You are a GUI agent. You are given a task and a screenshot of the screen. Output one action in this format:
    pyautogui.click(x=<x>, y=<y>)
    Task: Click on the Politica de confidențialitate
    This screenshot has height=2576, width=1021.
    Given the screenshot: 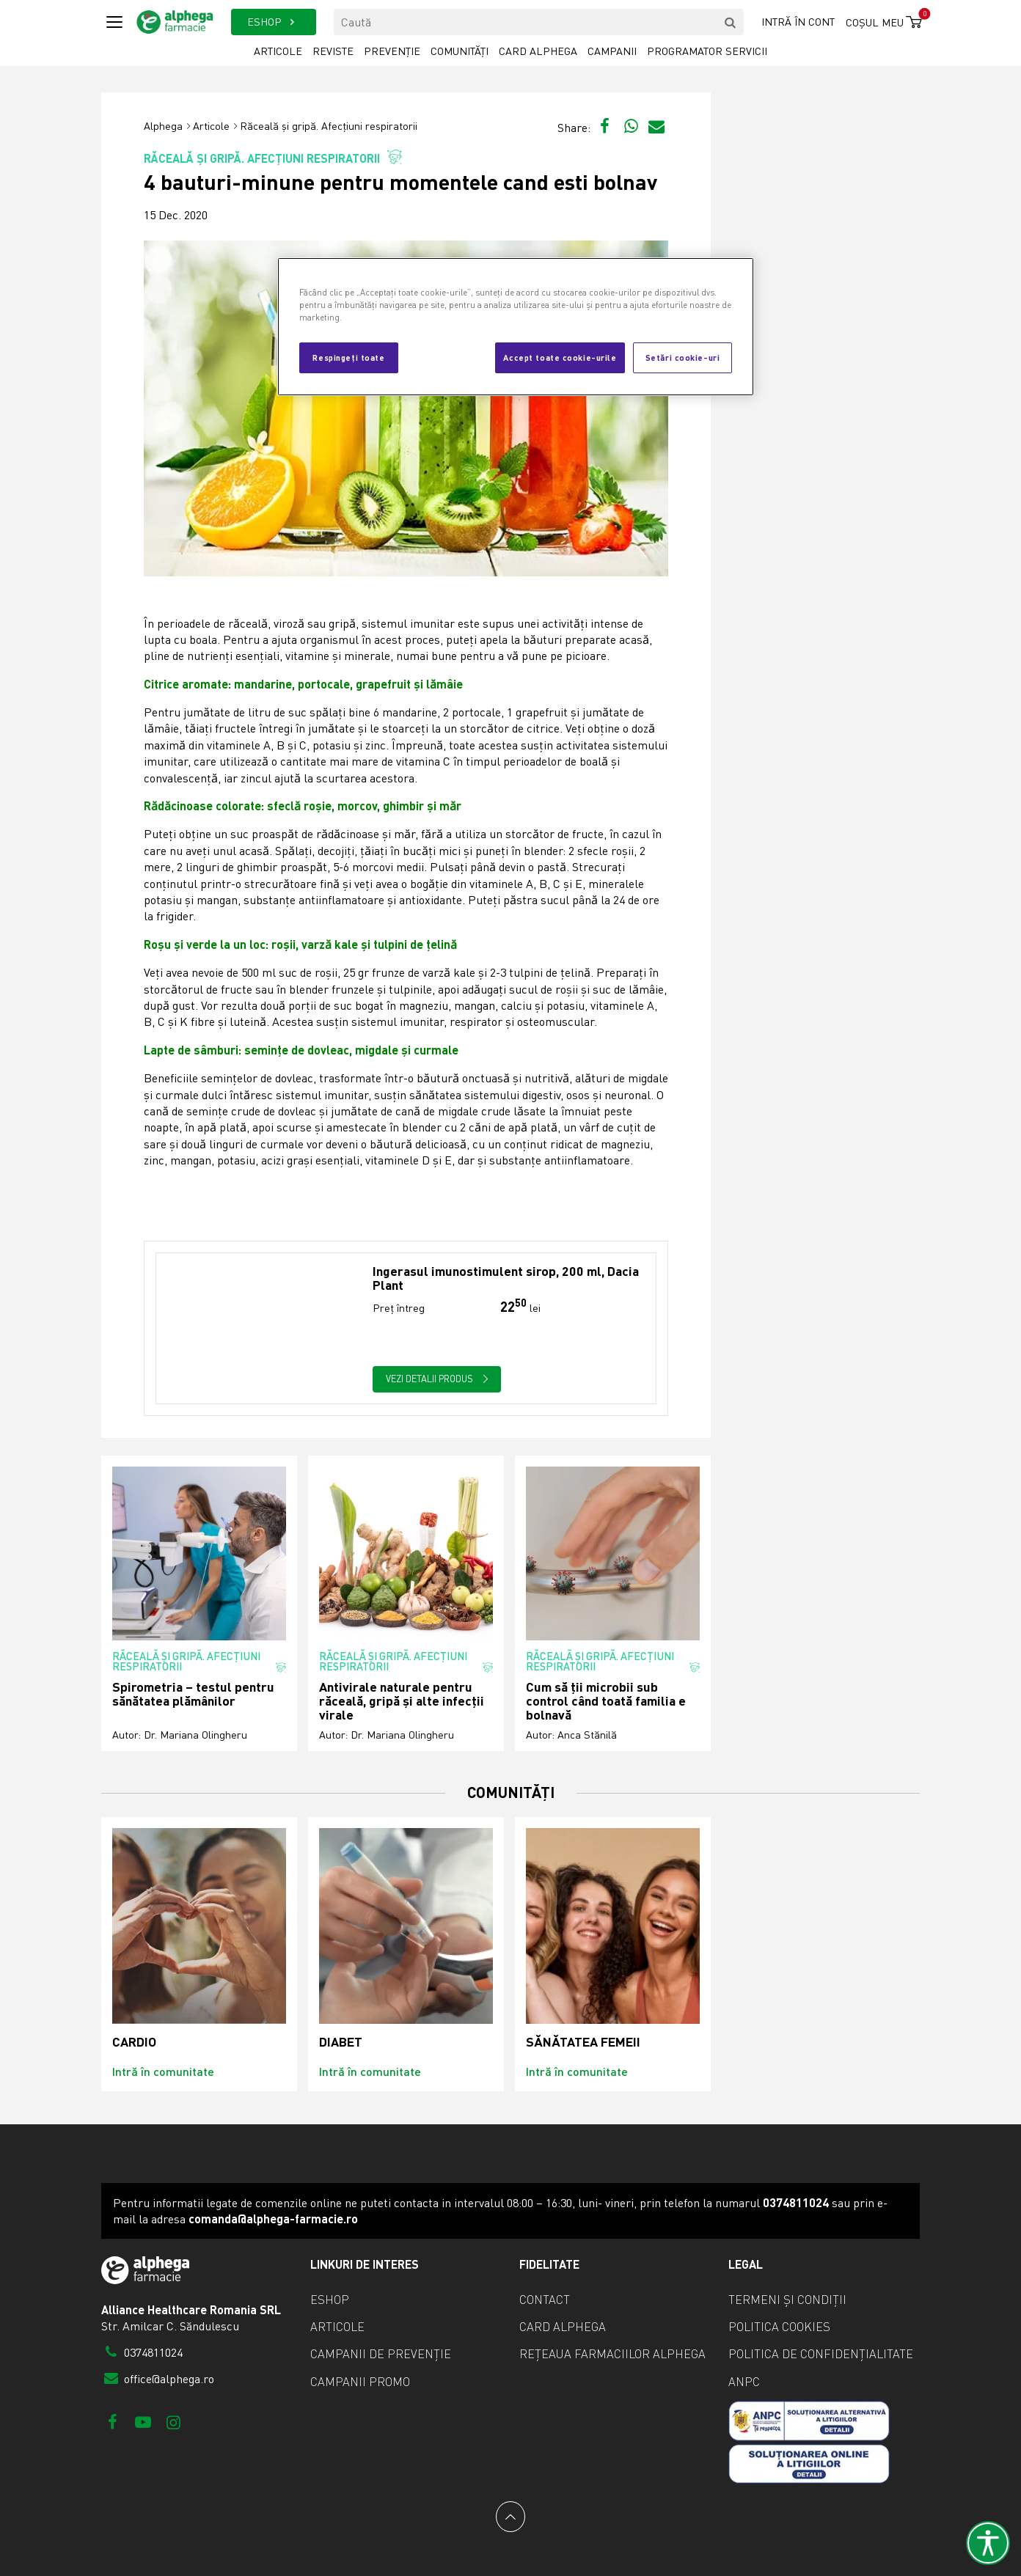 What is the action you would take?
    pyautogui.click(x=820, y=2353)
    